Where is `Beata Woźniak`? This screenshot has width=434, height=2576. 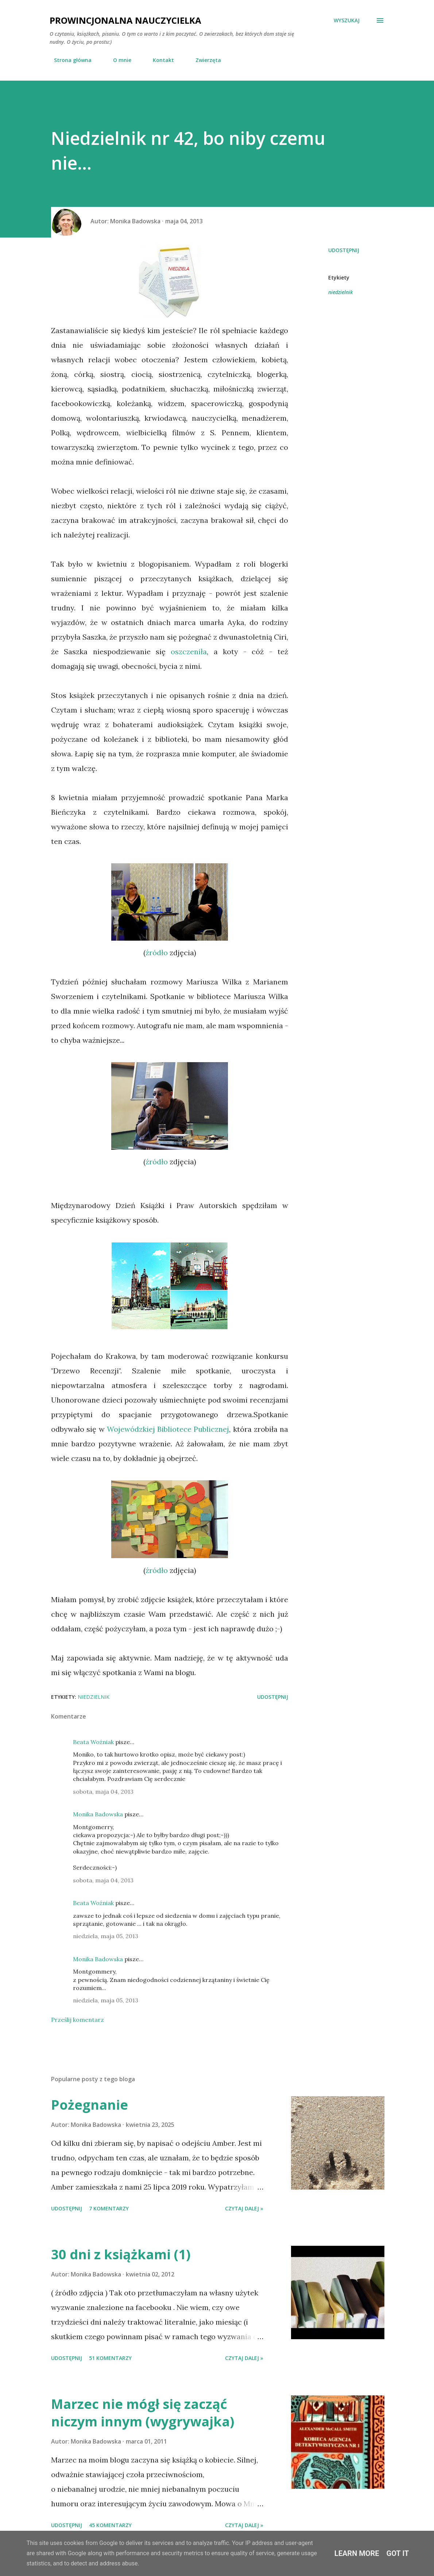 Beata Woźniak is located at coordinates (93, 1742).